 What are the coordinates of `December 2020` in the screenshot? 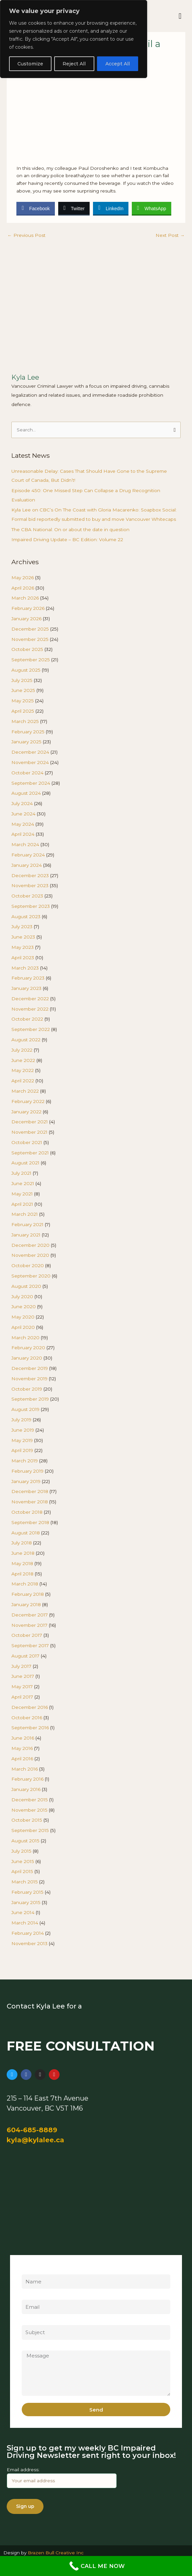 It's located at (30, 1245).